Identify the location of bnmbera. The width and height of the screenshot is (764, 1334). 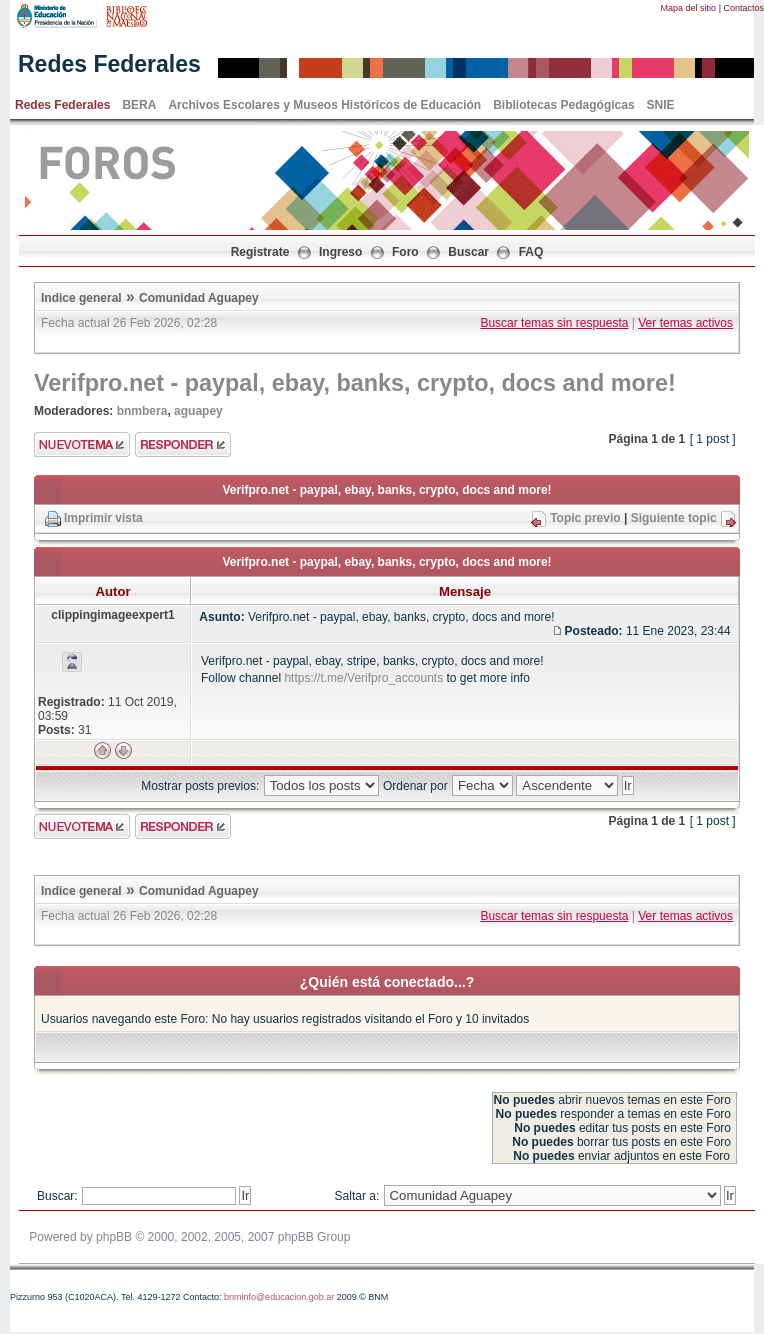
(142, 411).